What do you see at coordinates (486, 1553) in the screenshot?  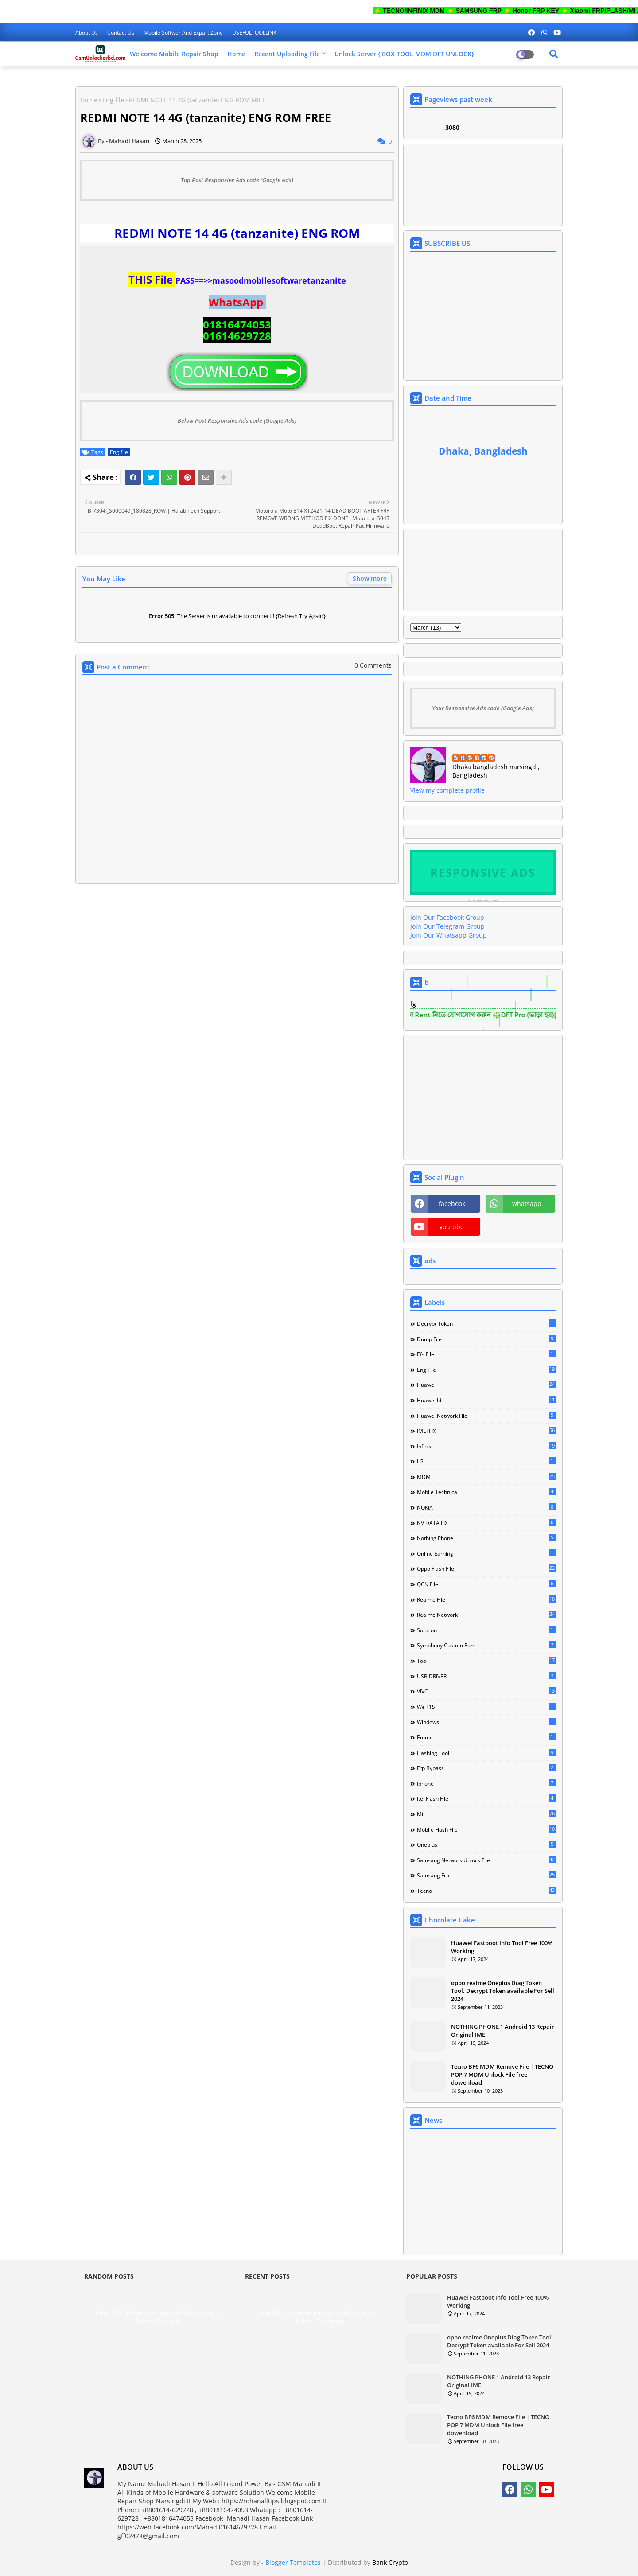 I see `Online Earning` at bounding box center [486, 1553].